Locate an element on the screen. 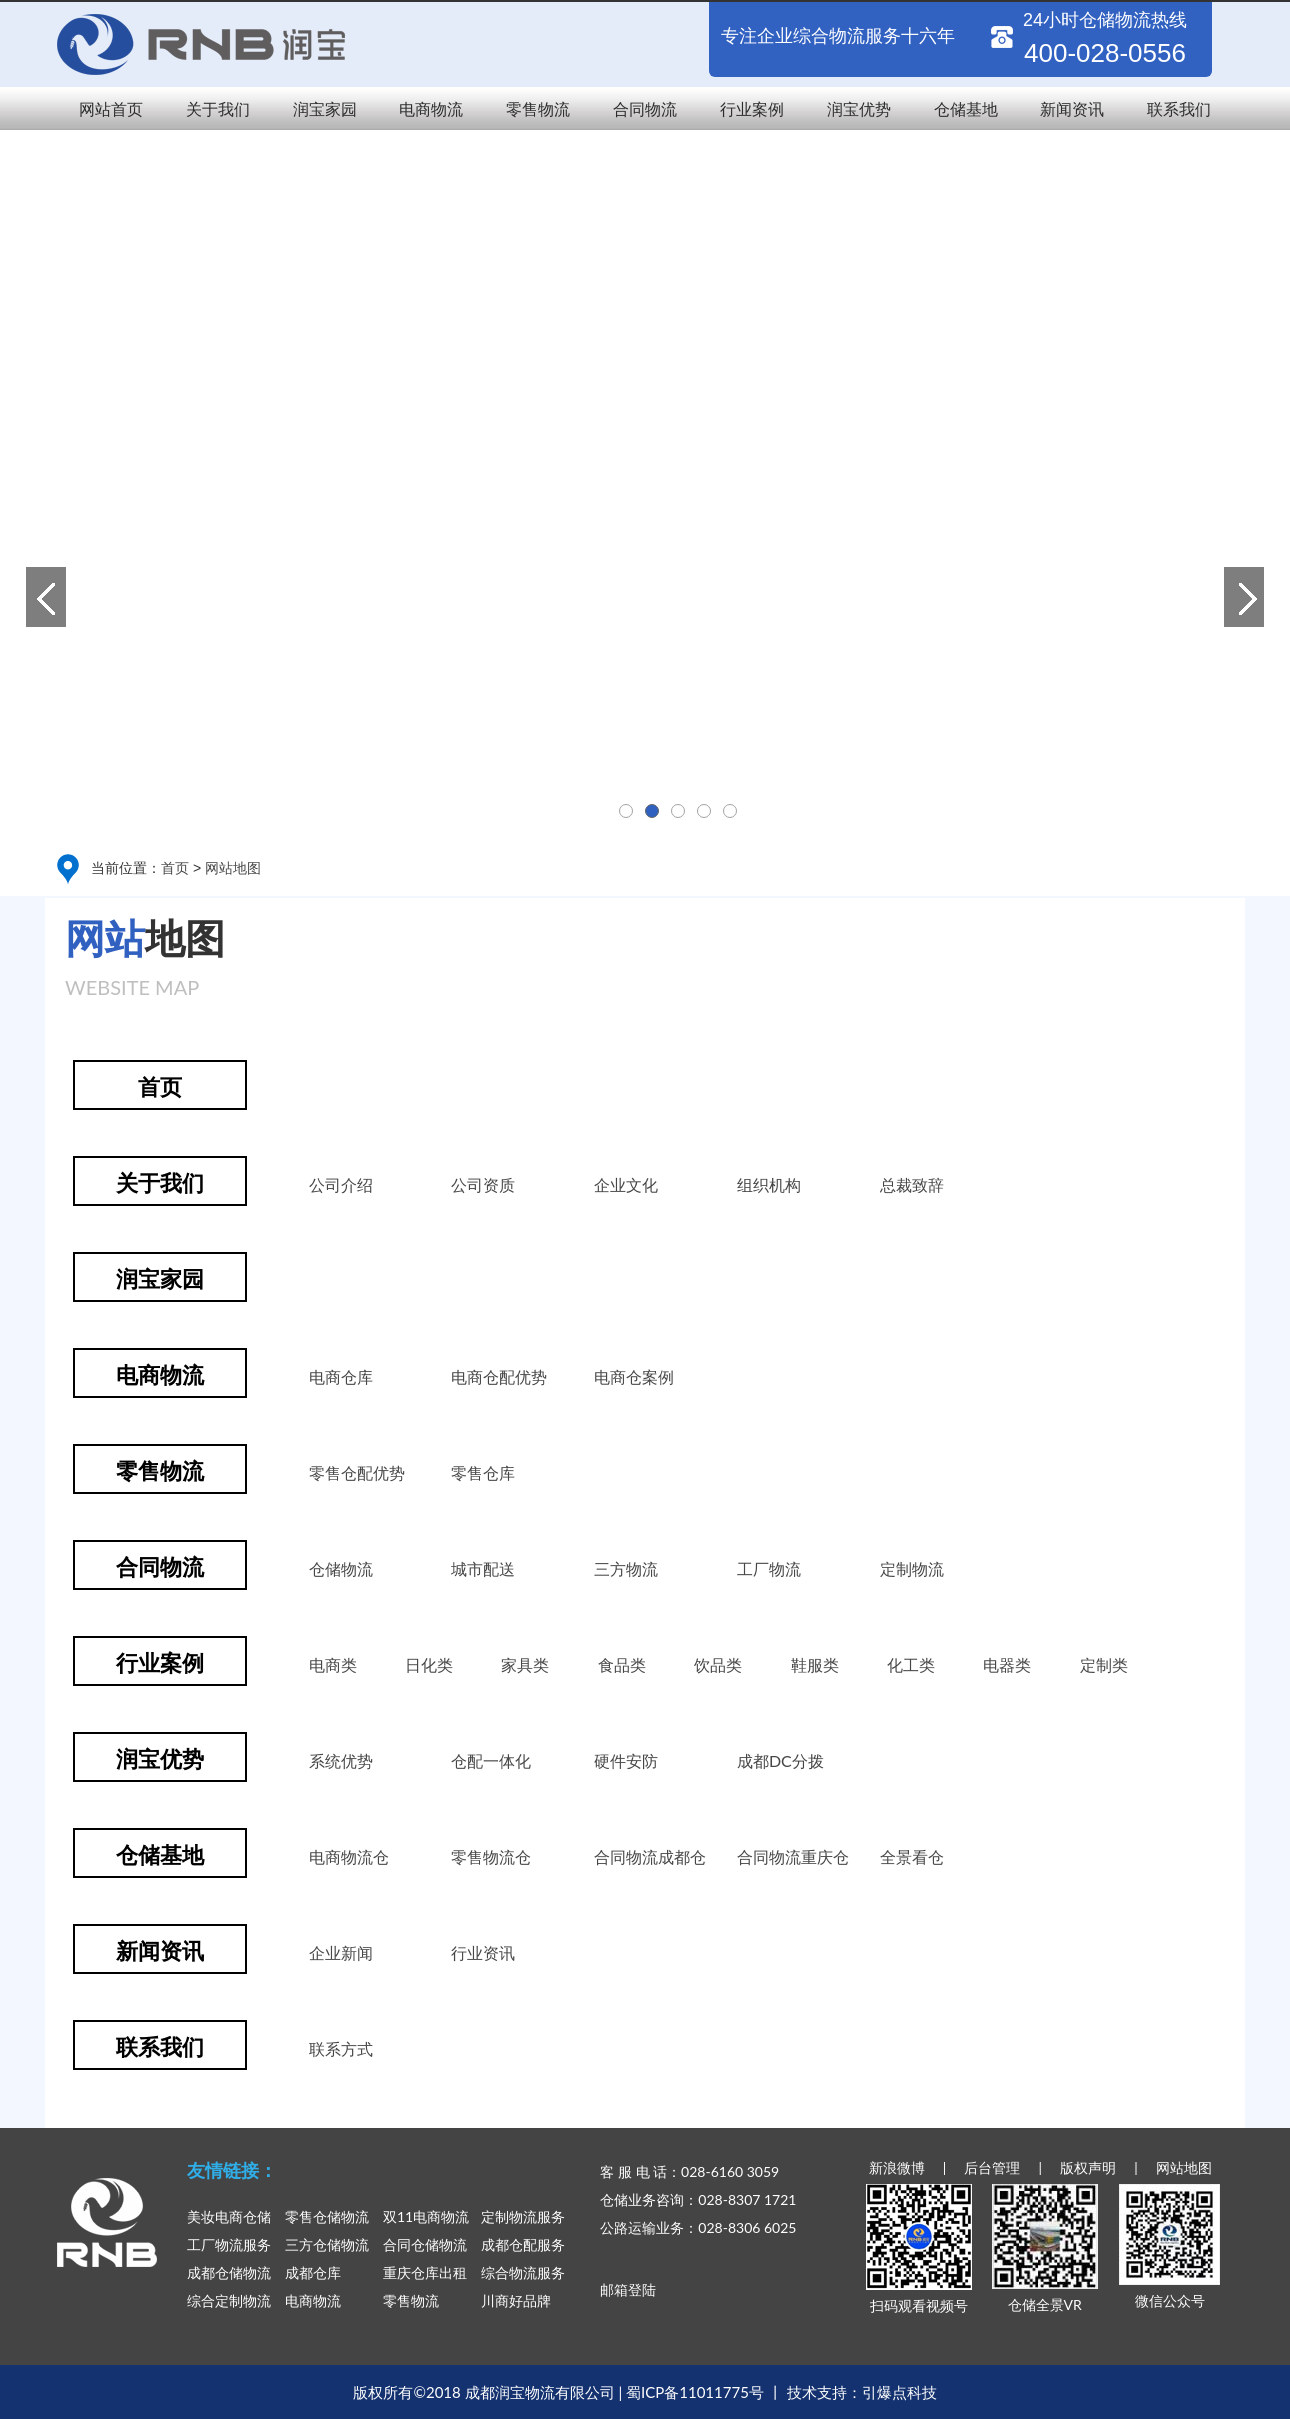  润宝优势 is located at coordinates (859, 108).